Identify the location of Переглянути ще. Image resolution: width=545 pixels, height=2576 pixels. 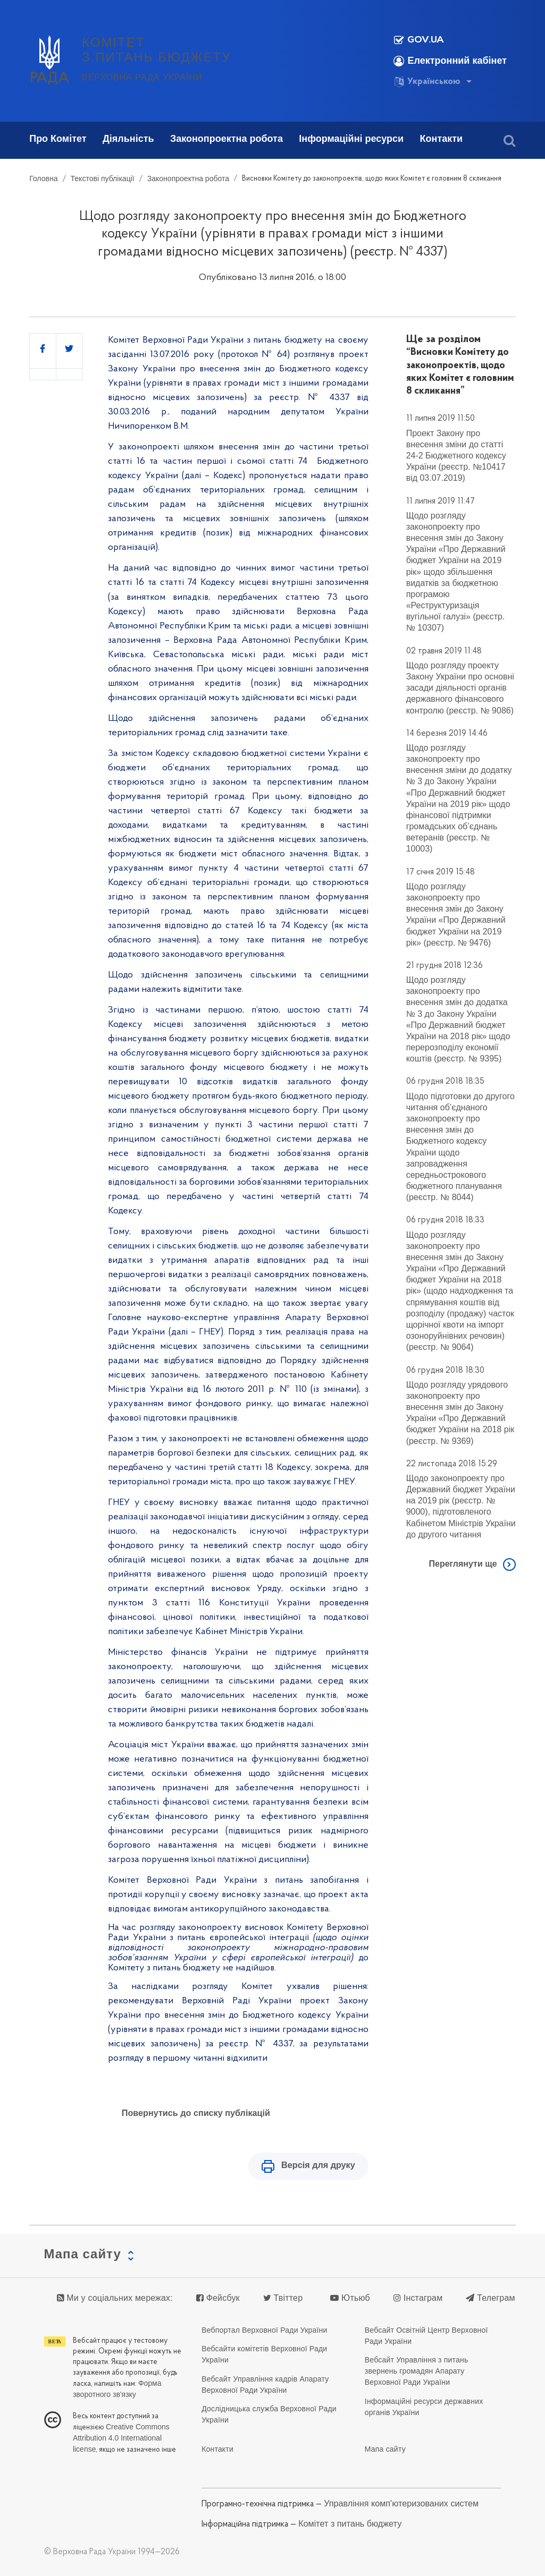
(463, 1563).